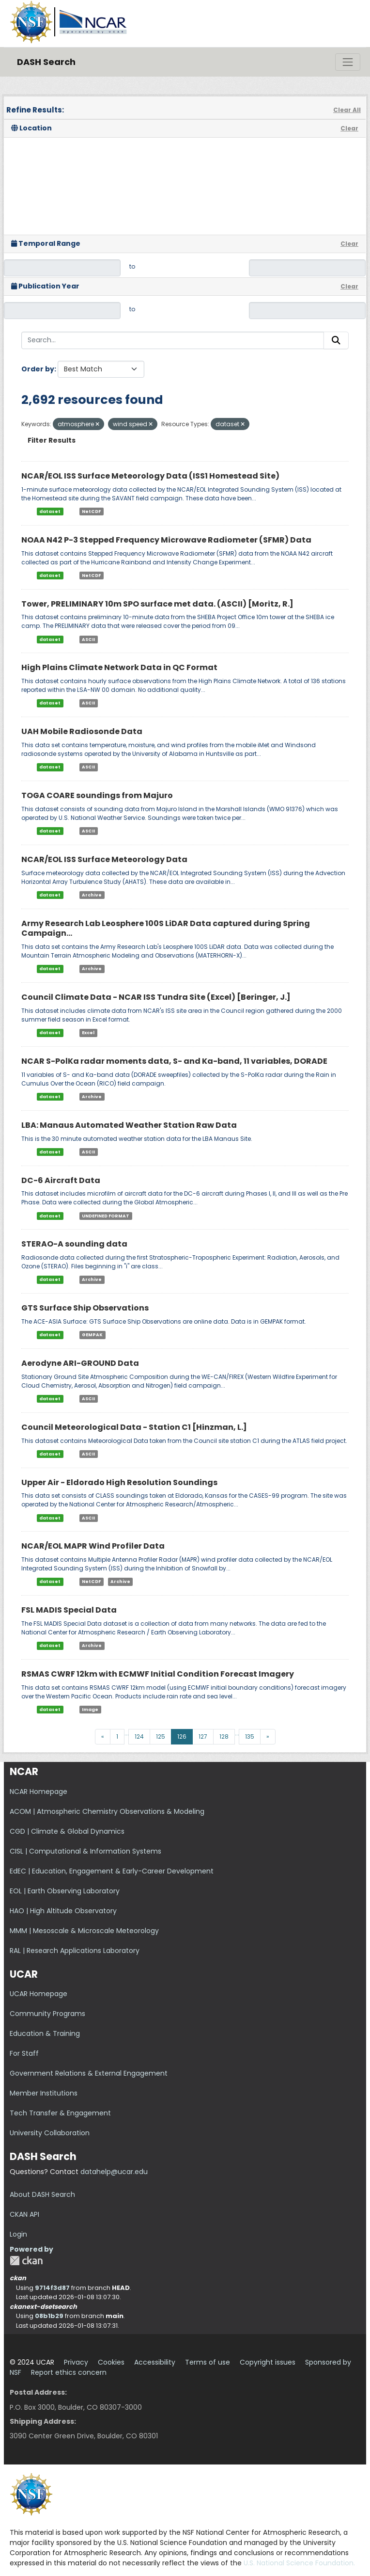 This screenshot has height=2576, width=370. I want to click on 125, so click(160, 1736).